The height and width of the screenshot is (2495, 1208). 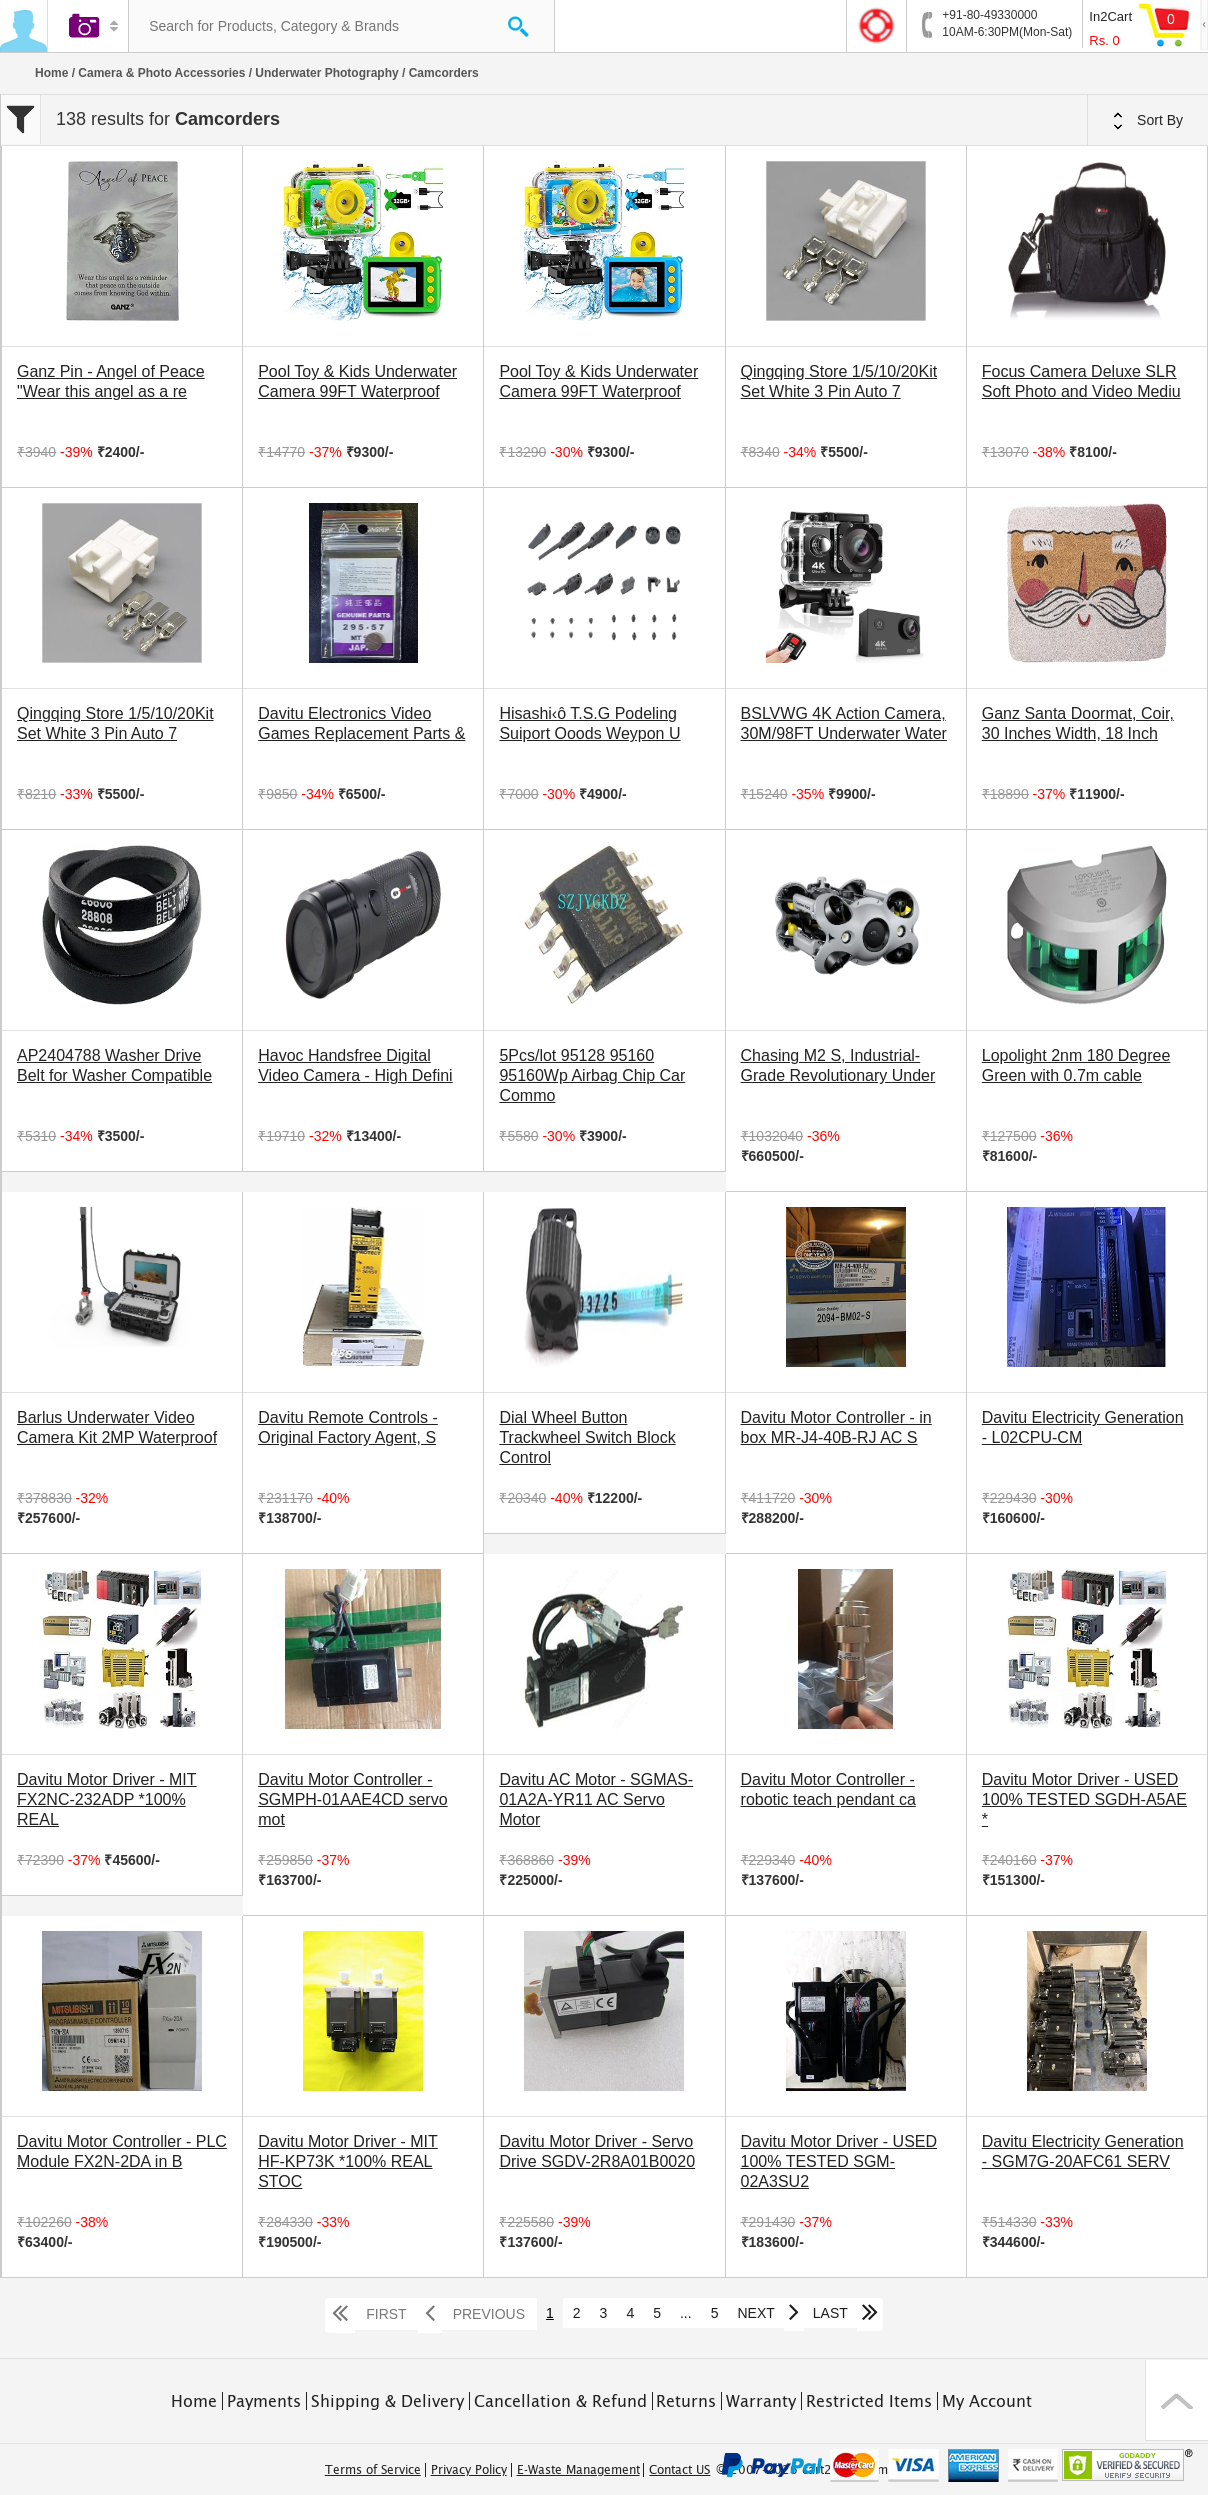 What do you see at coordinates (560, 2401) in the screenshot?
I see `Cancellation & Refund` at bounding box center [560, 2401].